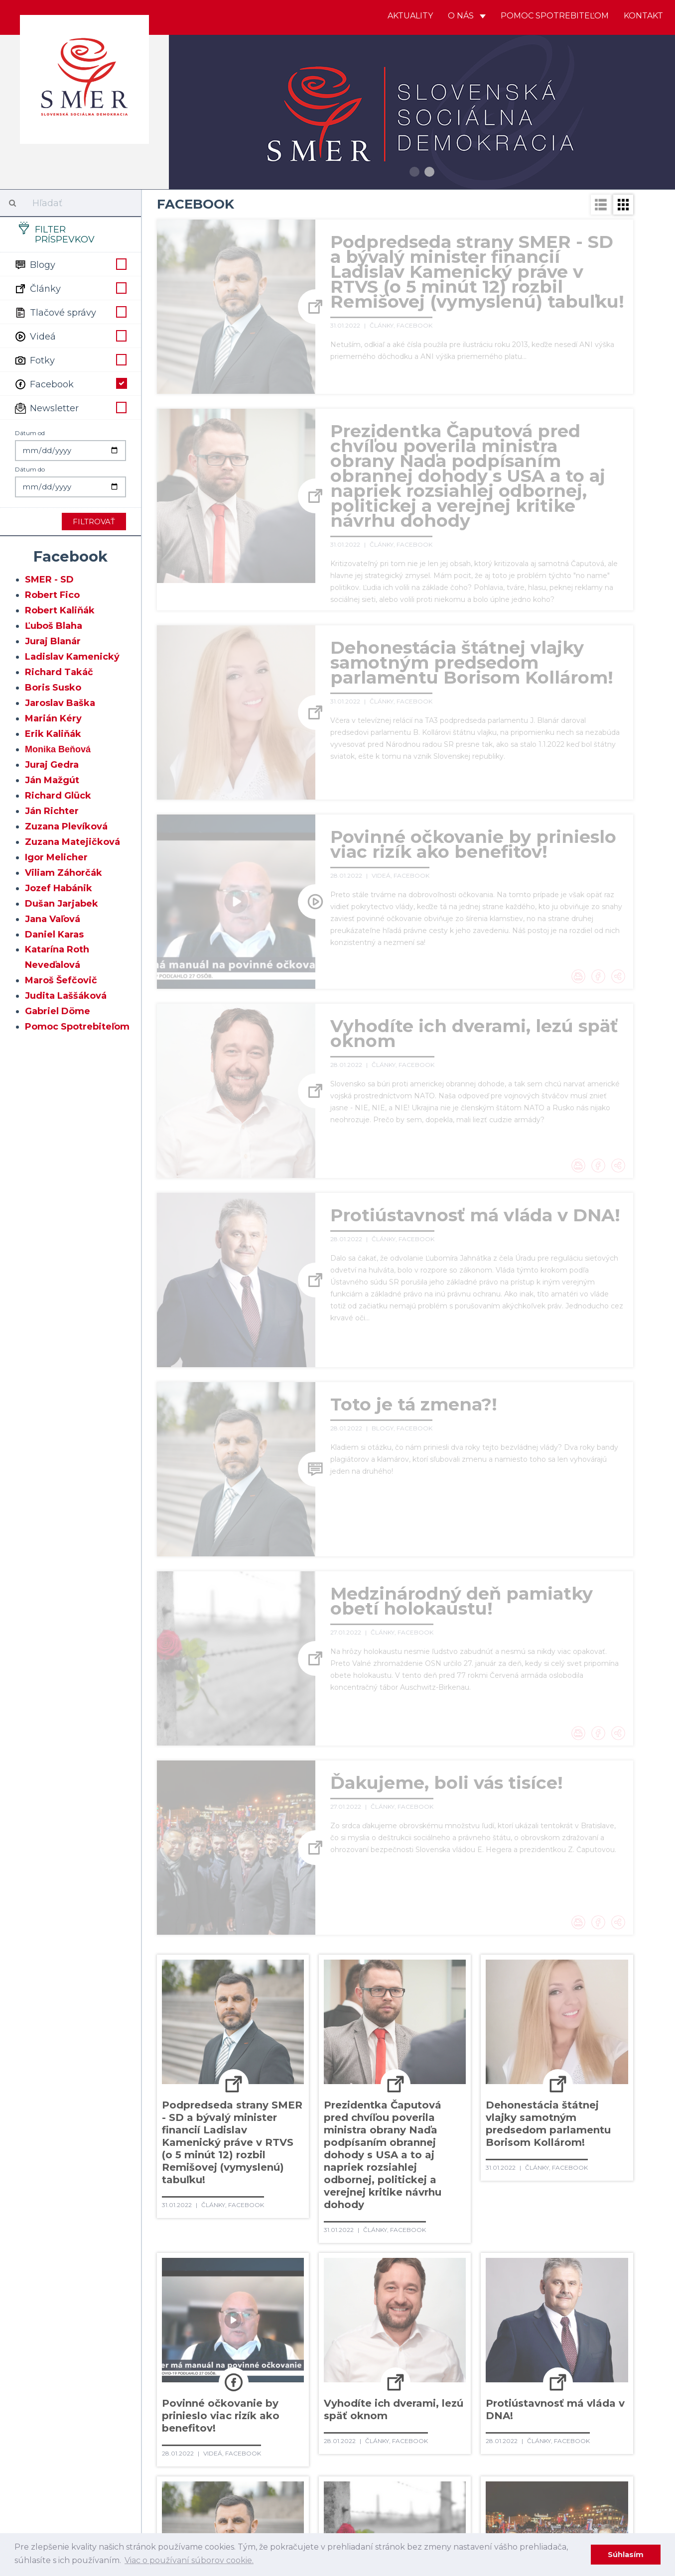  Describe the element at coordinates (193, 2178) in the screenshot. I see `207` at that location.